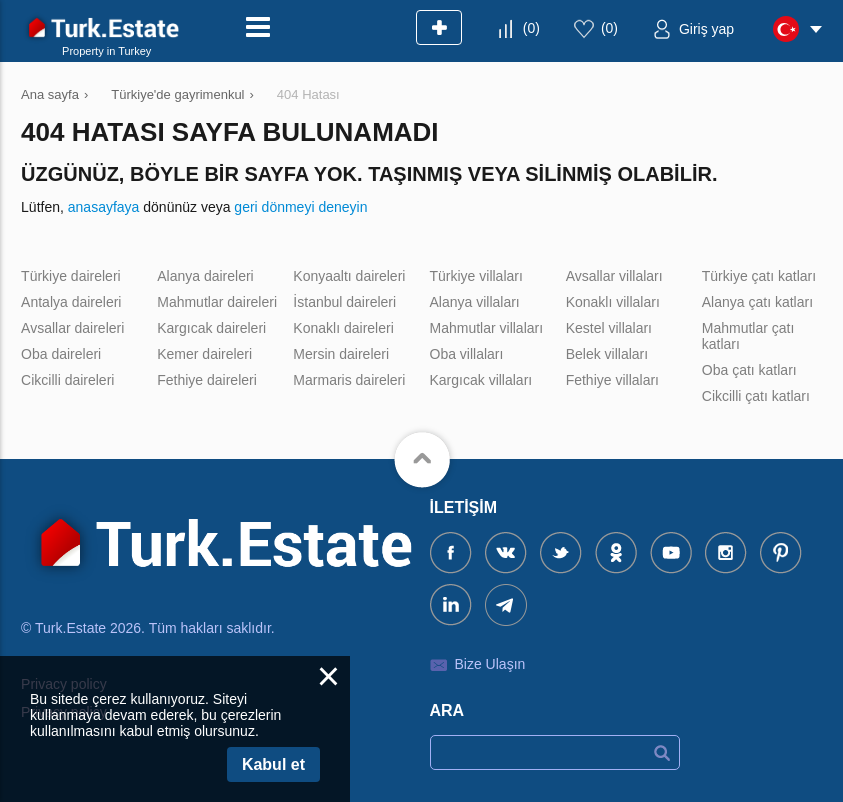 This screenshot has width=843, height=802. I want to click on Oba daireleri, so click(61, 354).